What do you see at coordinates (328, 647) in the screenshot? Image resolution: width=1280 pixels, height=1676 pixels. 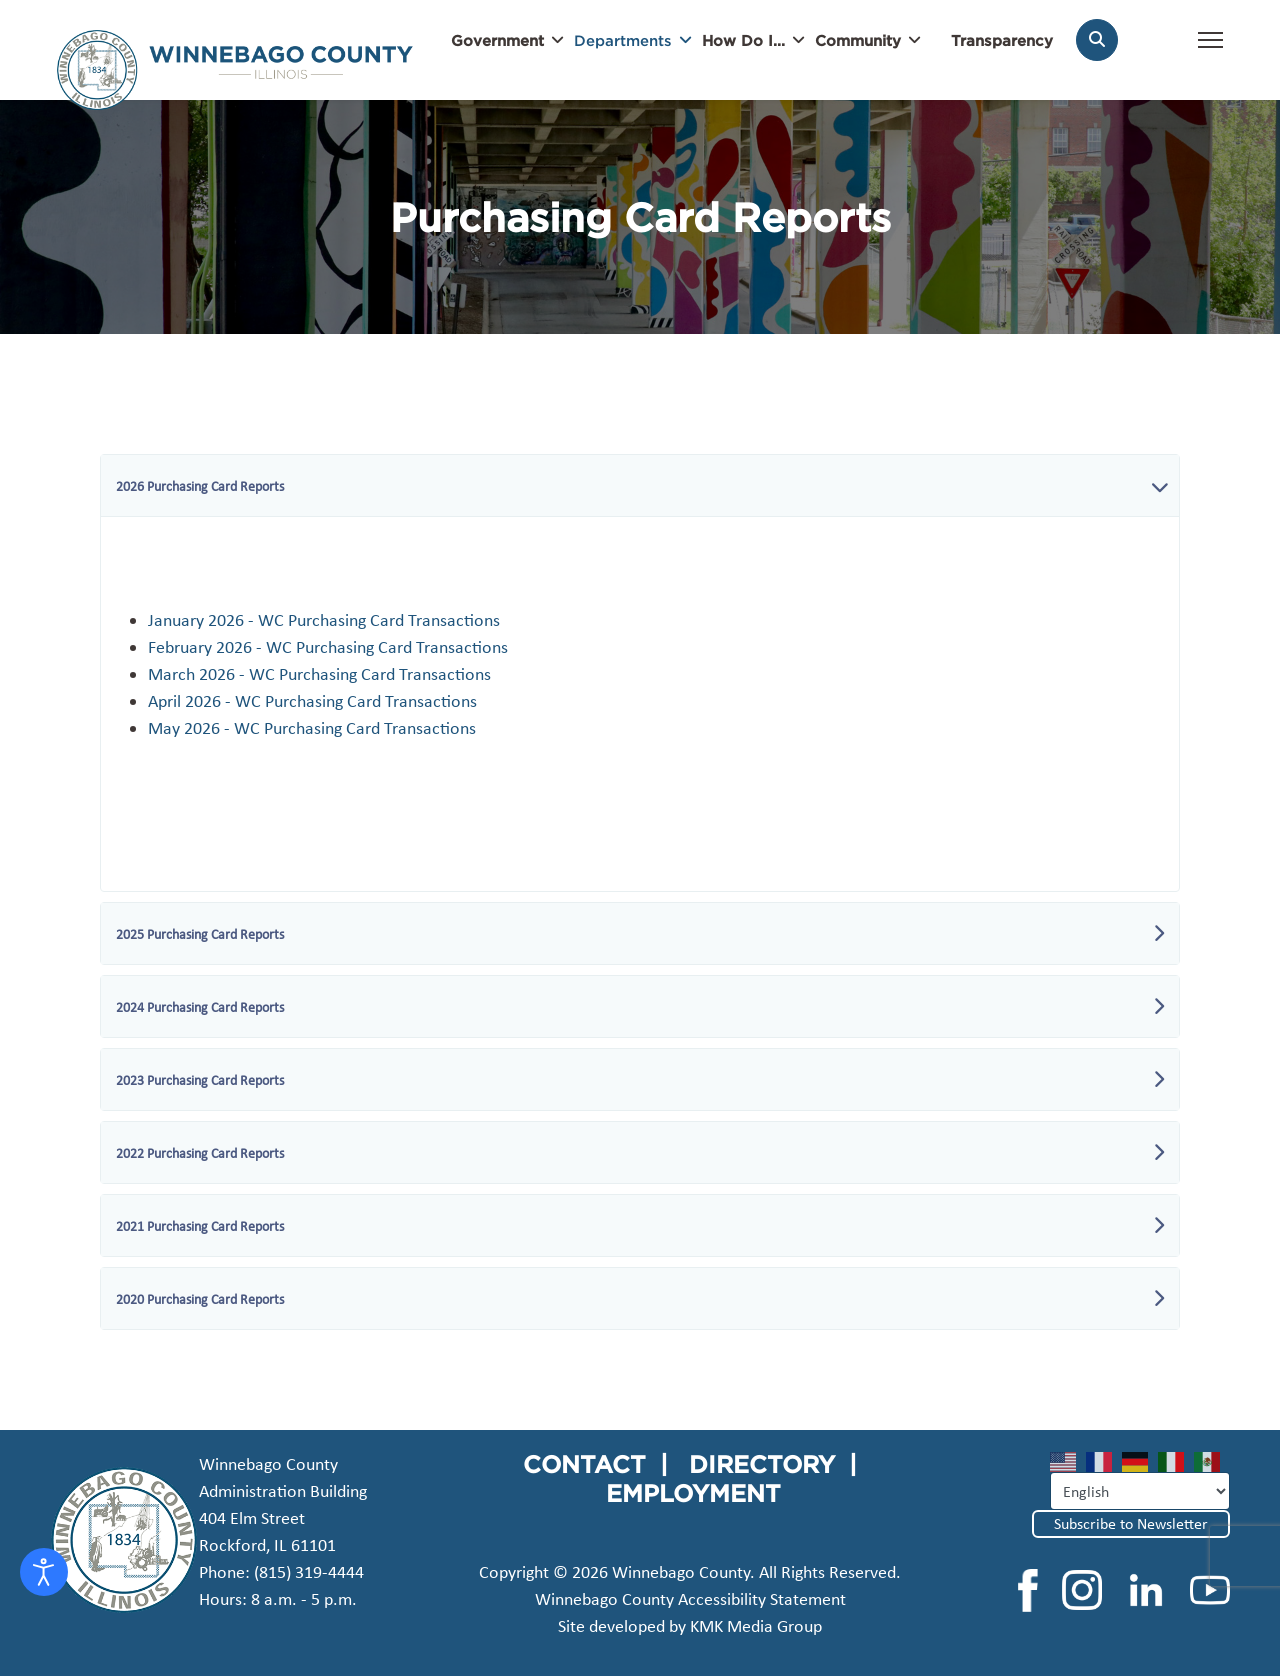 I see `February 2026 - WC Purchasing Card Transactions` at bounding box center [328, 647].